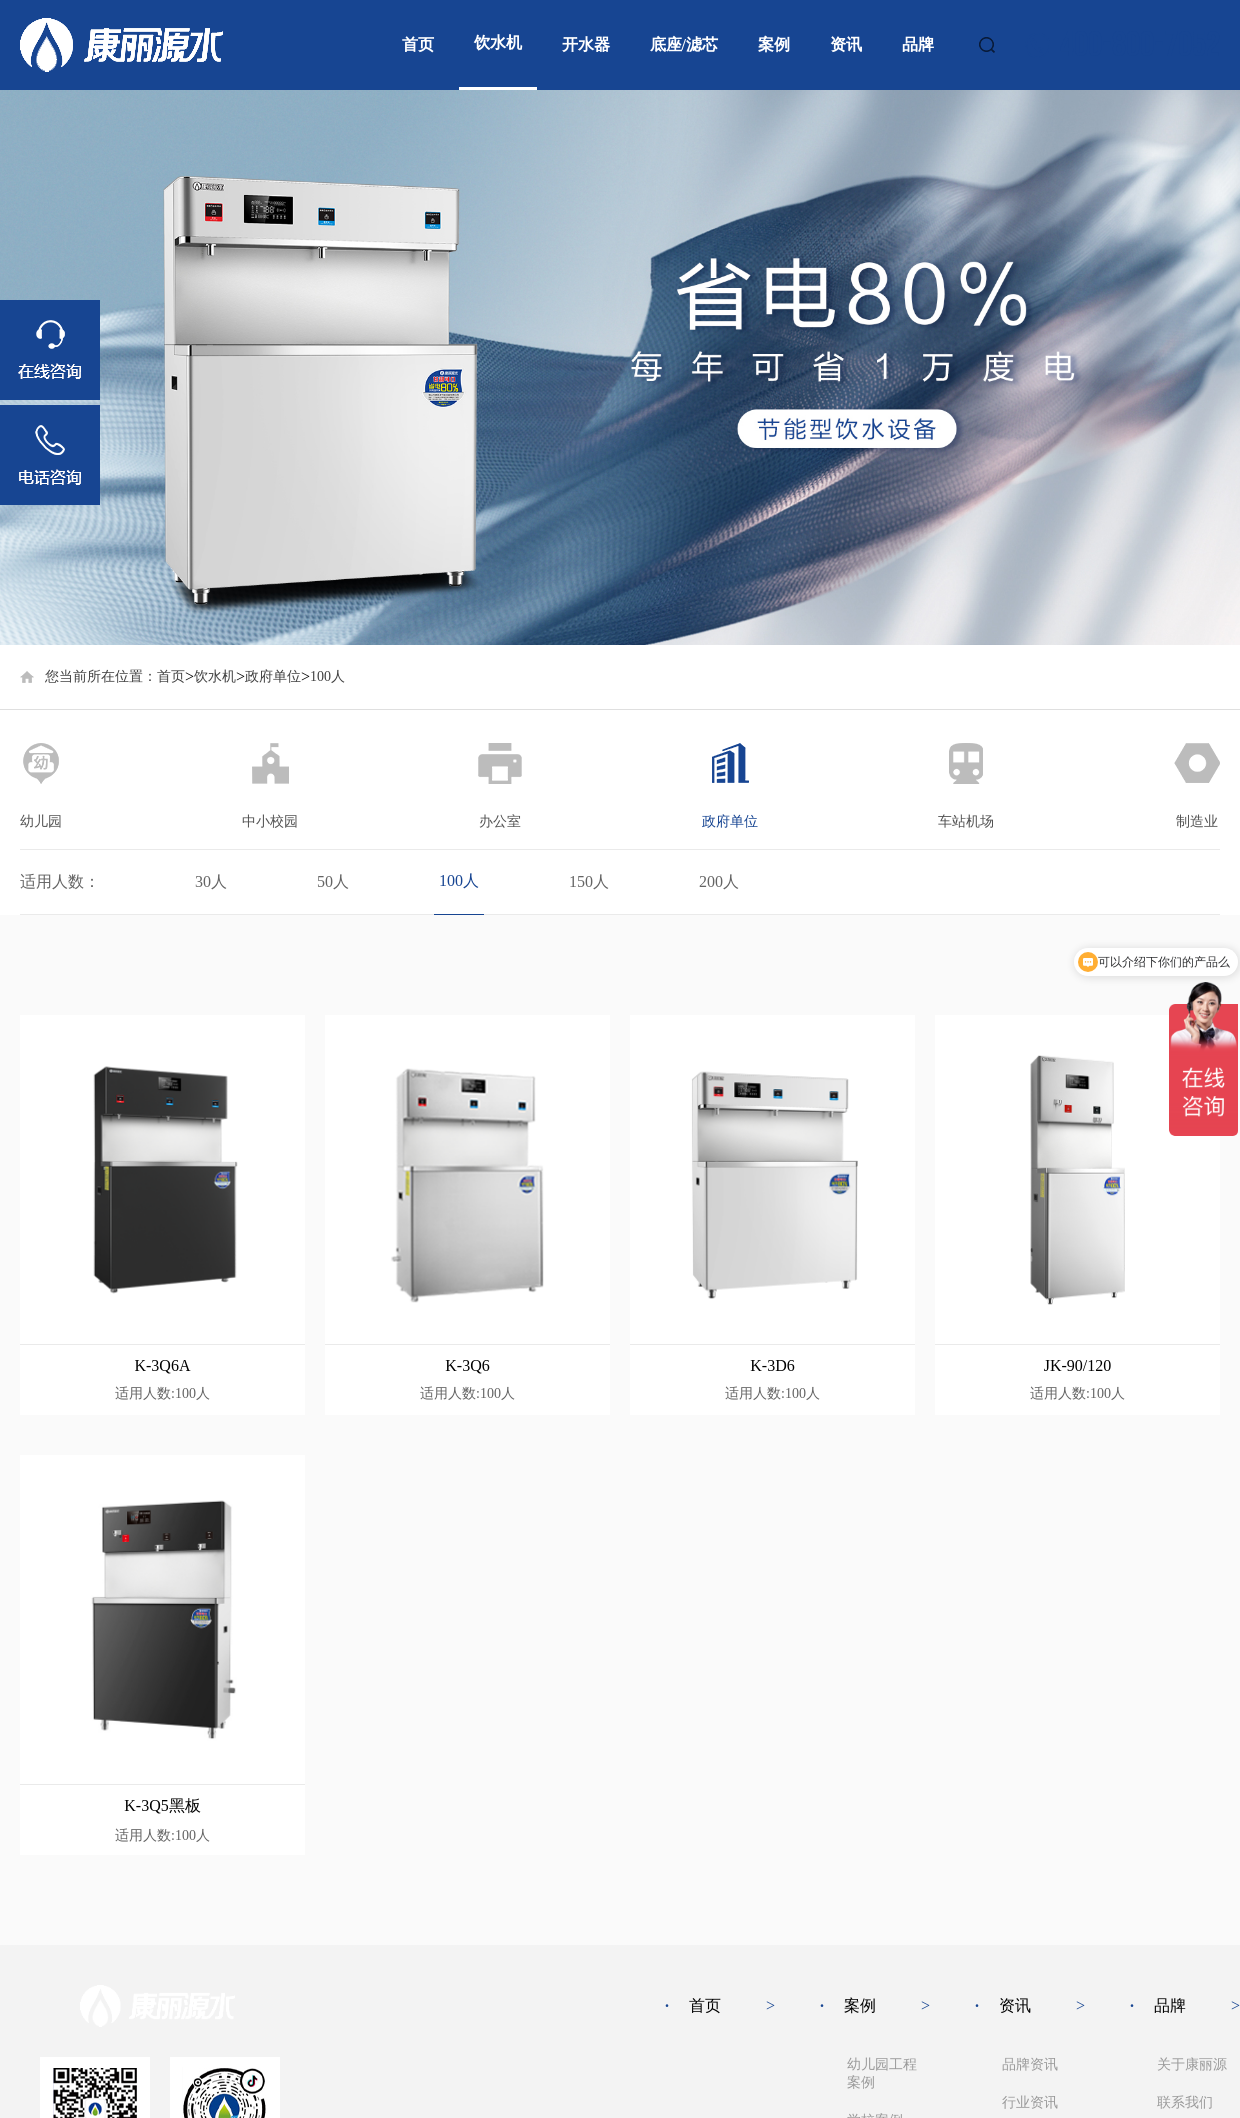  What do you see at coordinates (918, 44) in the screenshot?
I see `品牌` at bounding box center [918, 44].